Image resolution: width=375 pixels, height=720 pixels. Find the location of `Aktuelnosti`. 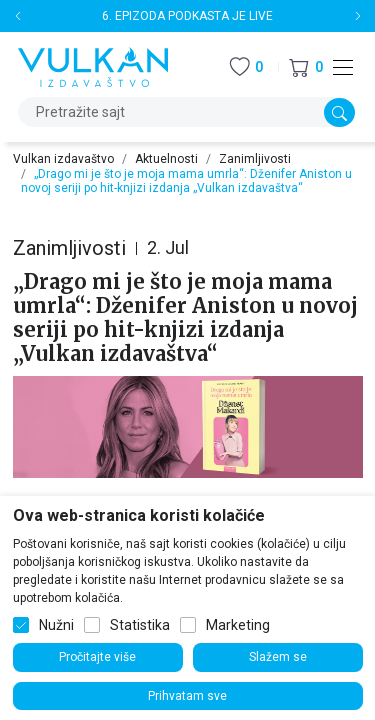

Aktuelnosti is located at coordinates (166, 159).